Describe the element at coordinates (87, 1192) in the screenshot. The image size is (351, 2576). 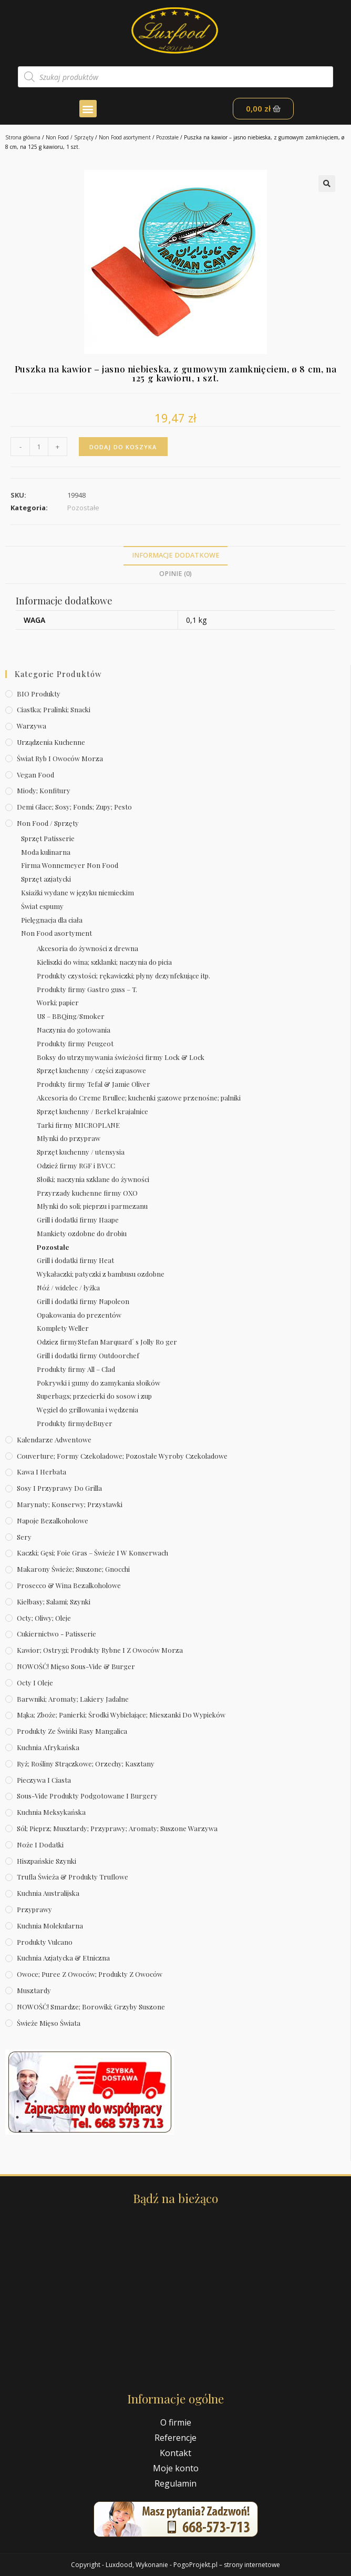
I see `Przyrzady kuchenne firmy OXO` at that location.